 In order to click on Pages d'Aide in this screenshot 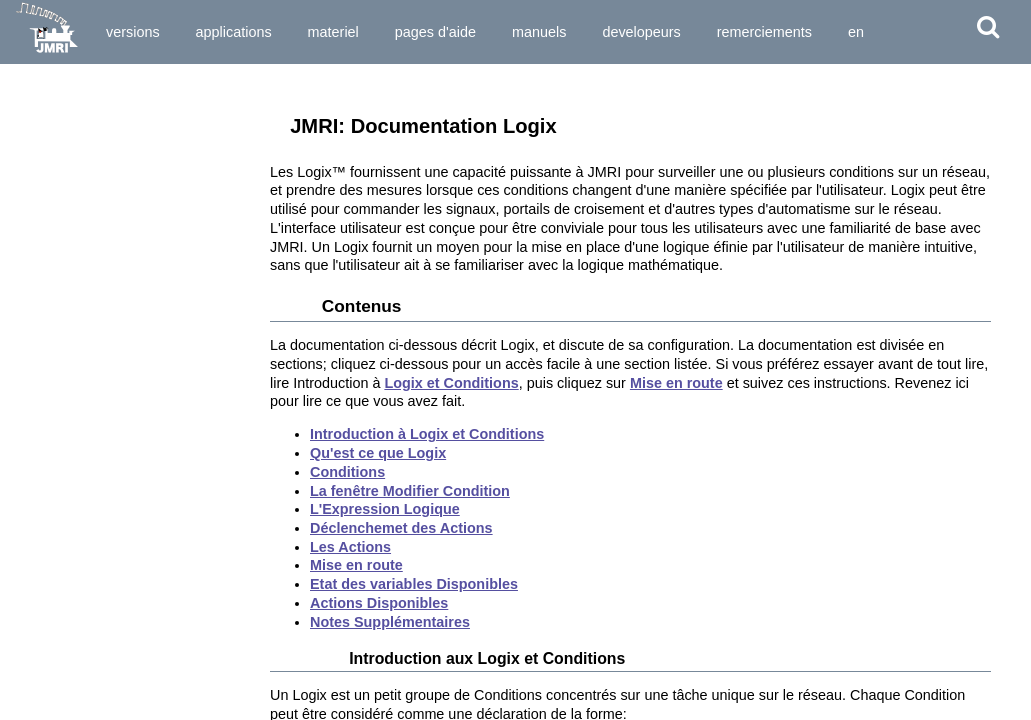, I will do `click(435, 32)`.